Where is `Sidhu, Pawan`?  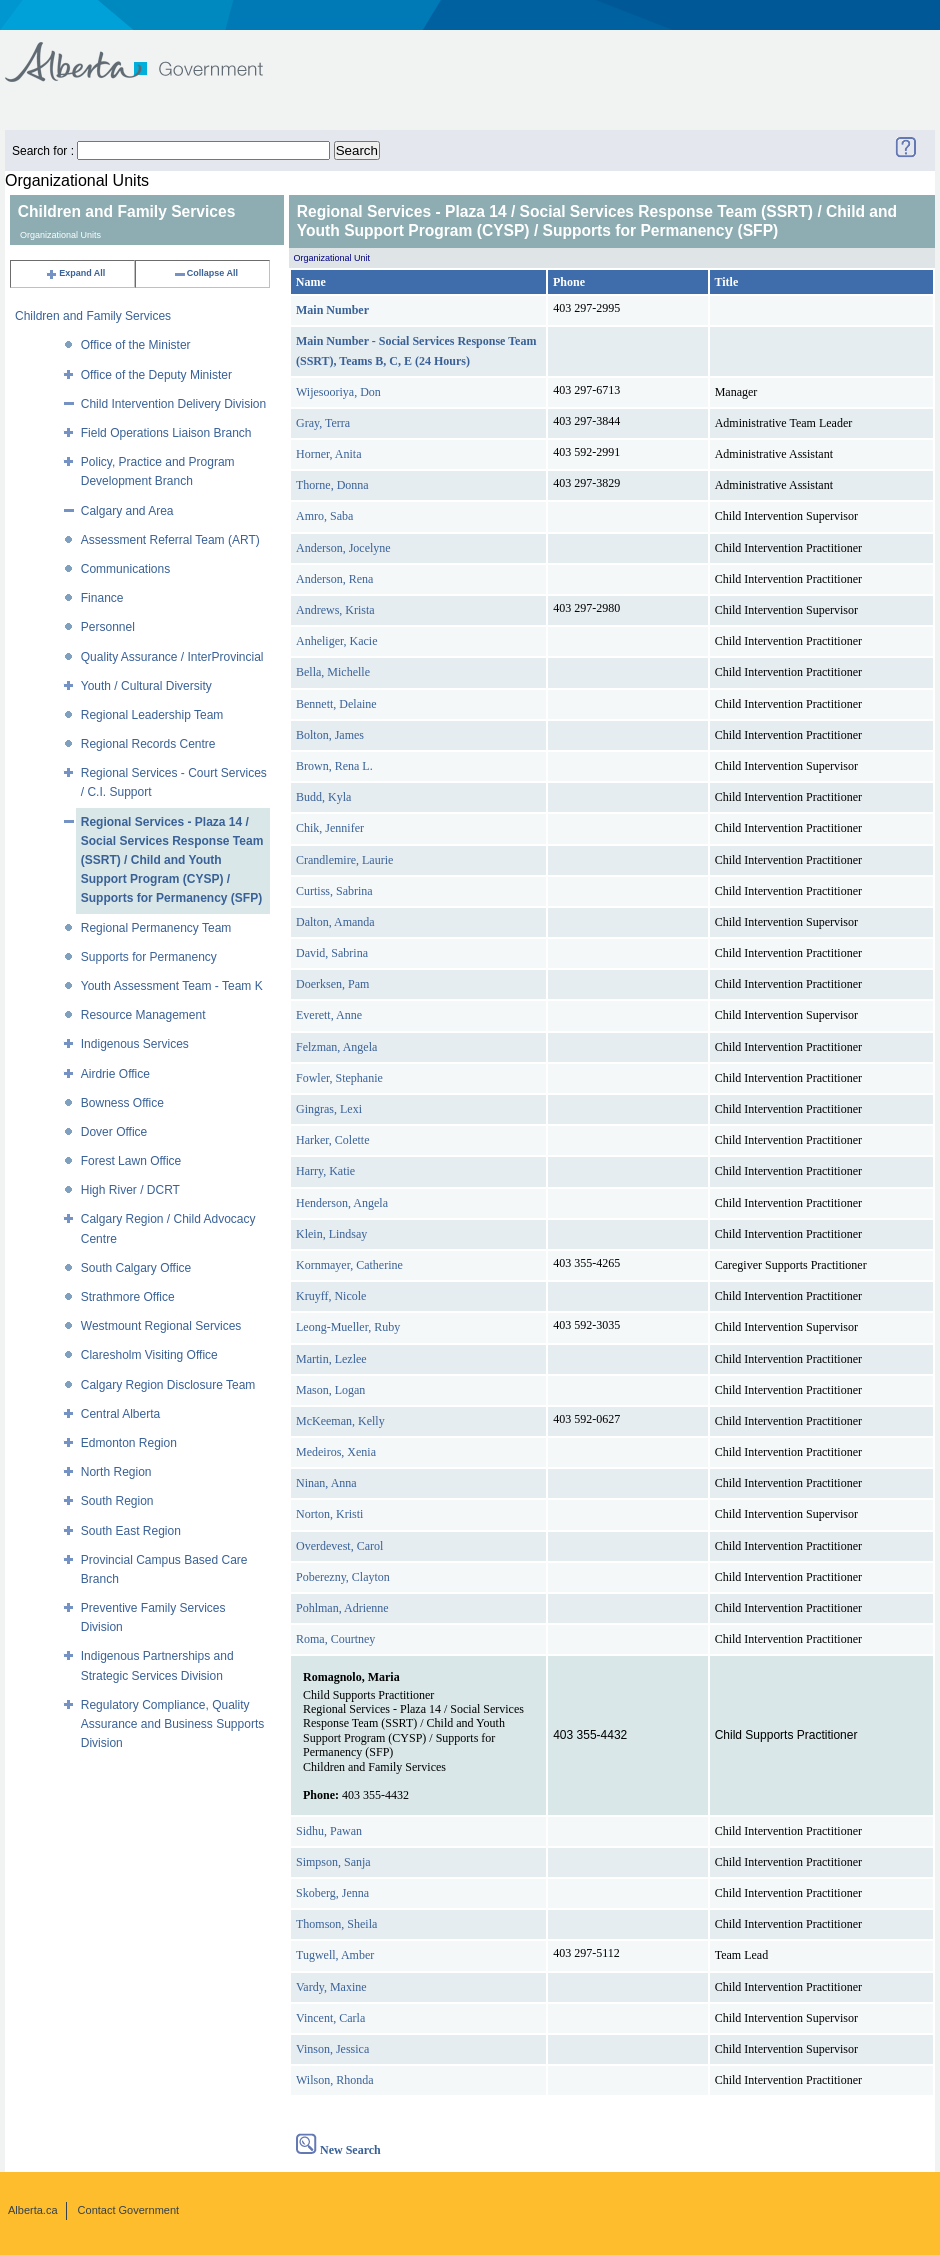 Sidhu, Pawan is located at coordinates (329, 1831).